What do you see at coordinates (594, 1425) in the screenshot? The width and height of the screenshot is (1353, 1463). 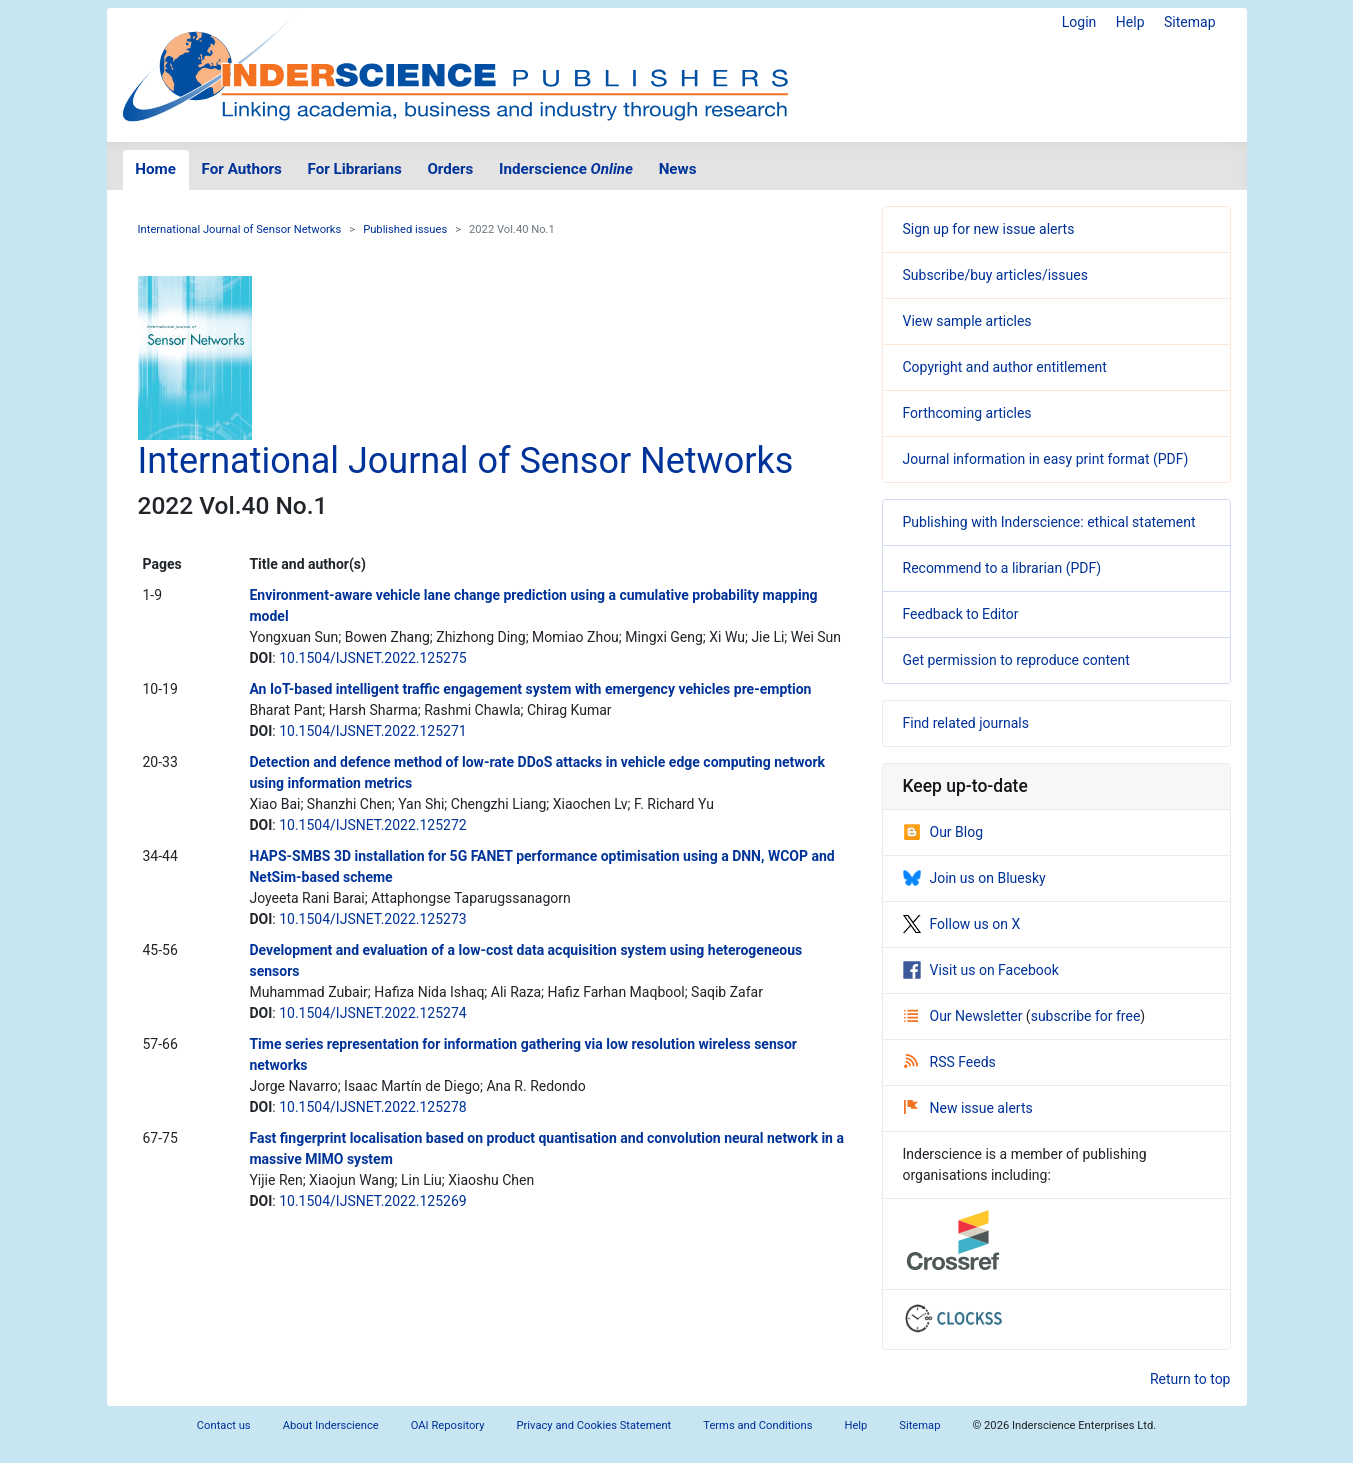 I see `Privacy and Cookies Statement` at bounding box center [594, 1425].